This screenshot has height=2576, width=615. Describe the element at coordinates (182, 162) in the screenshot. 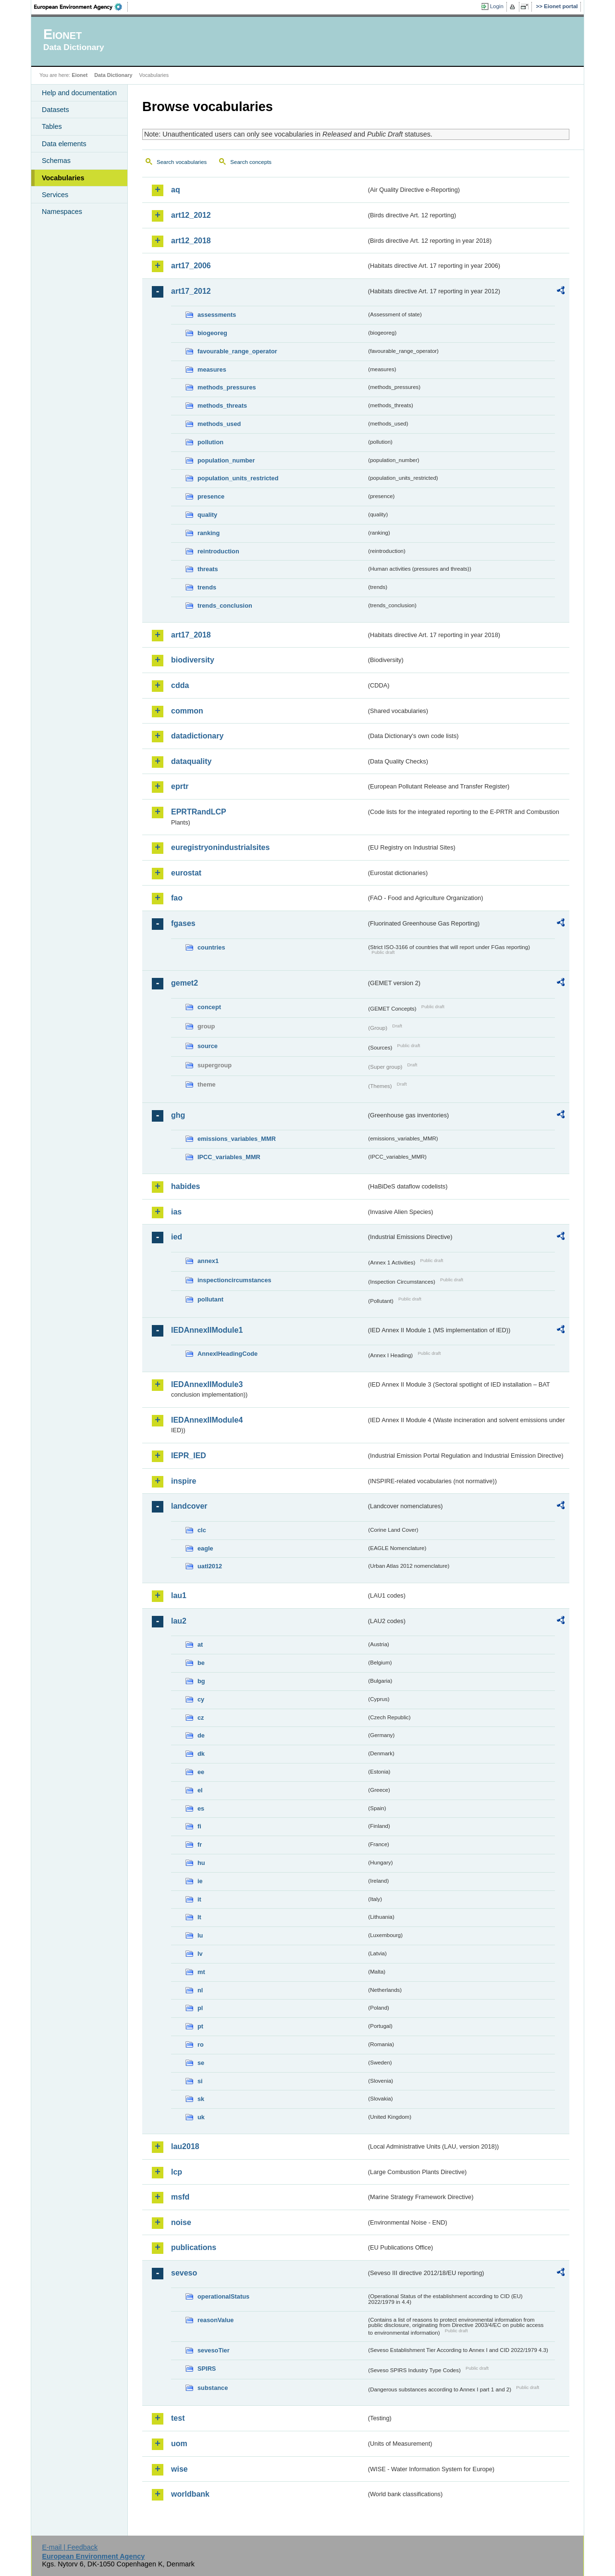

I see `Search vocabularies` at that location.